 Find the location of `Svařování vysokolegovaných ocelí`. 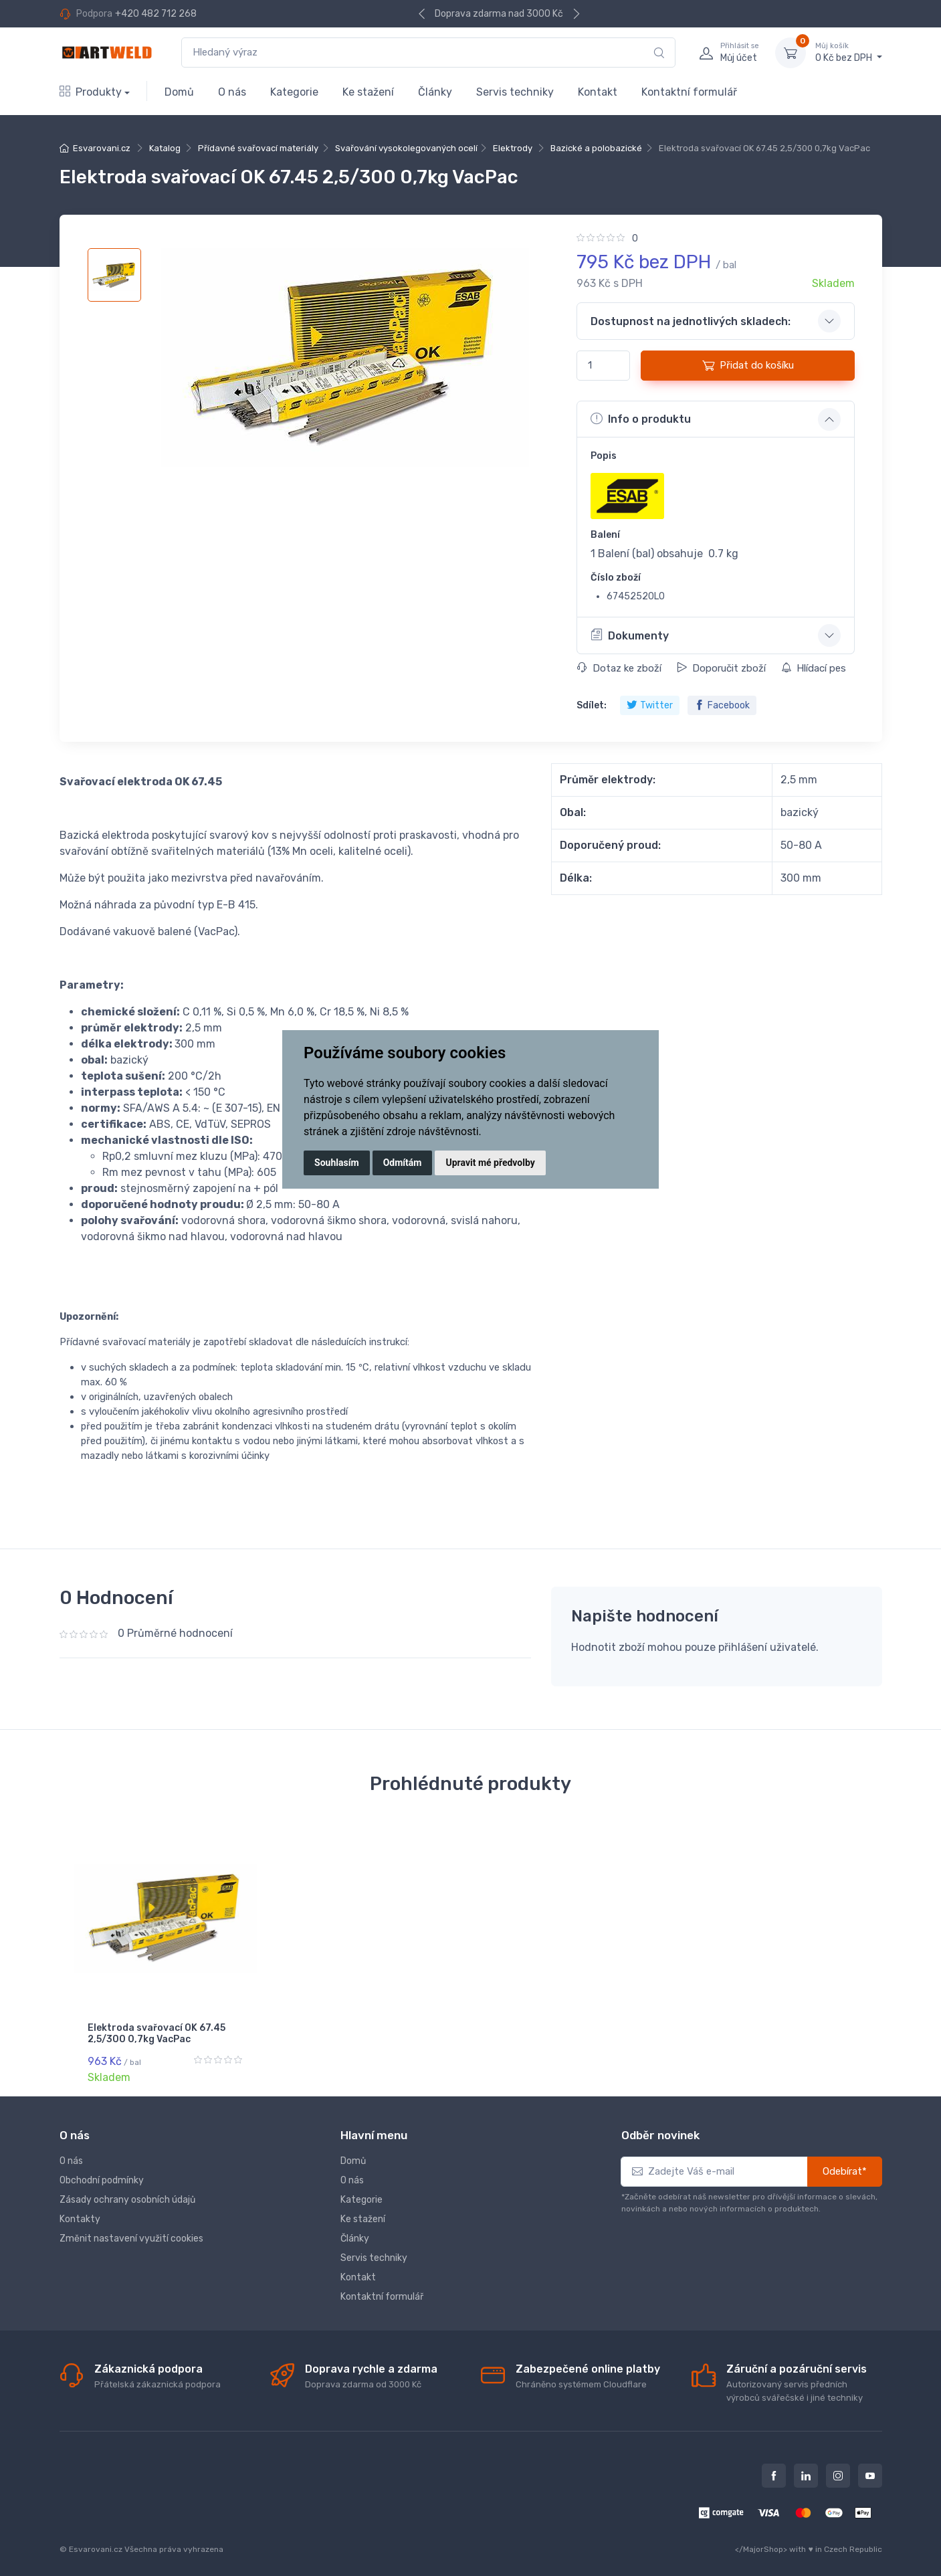

Svařování vysokolegovaných ocelí is located at coordinates (406, 148).